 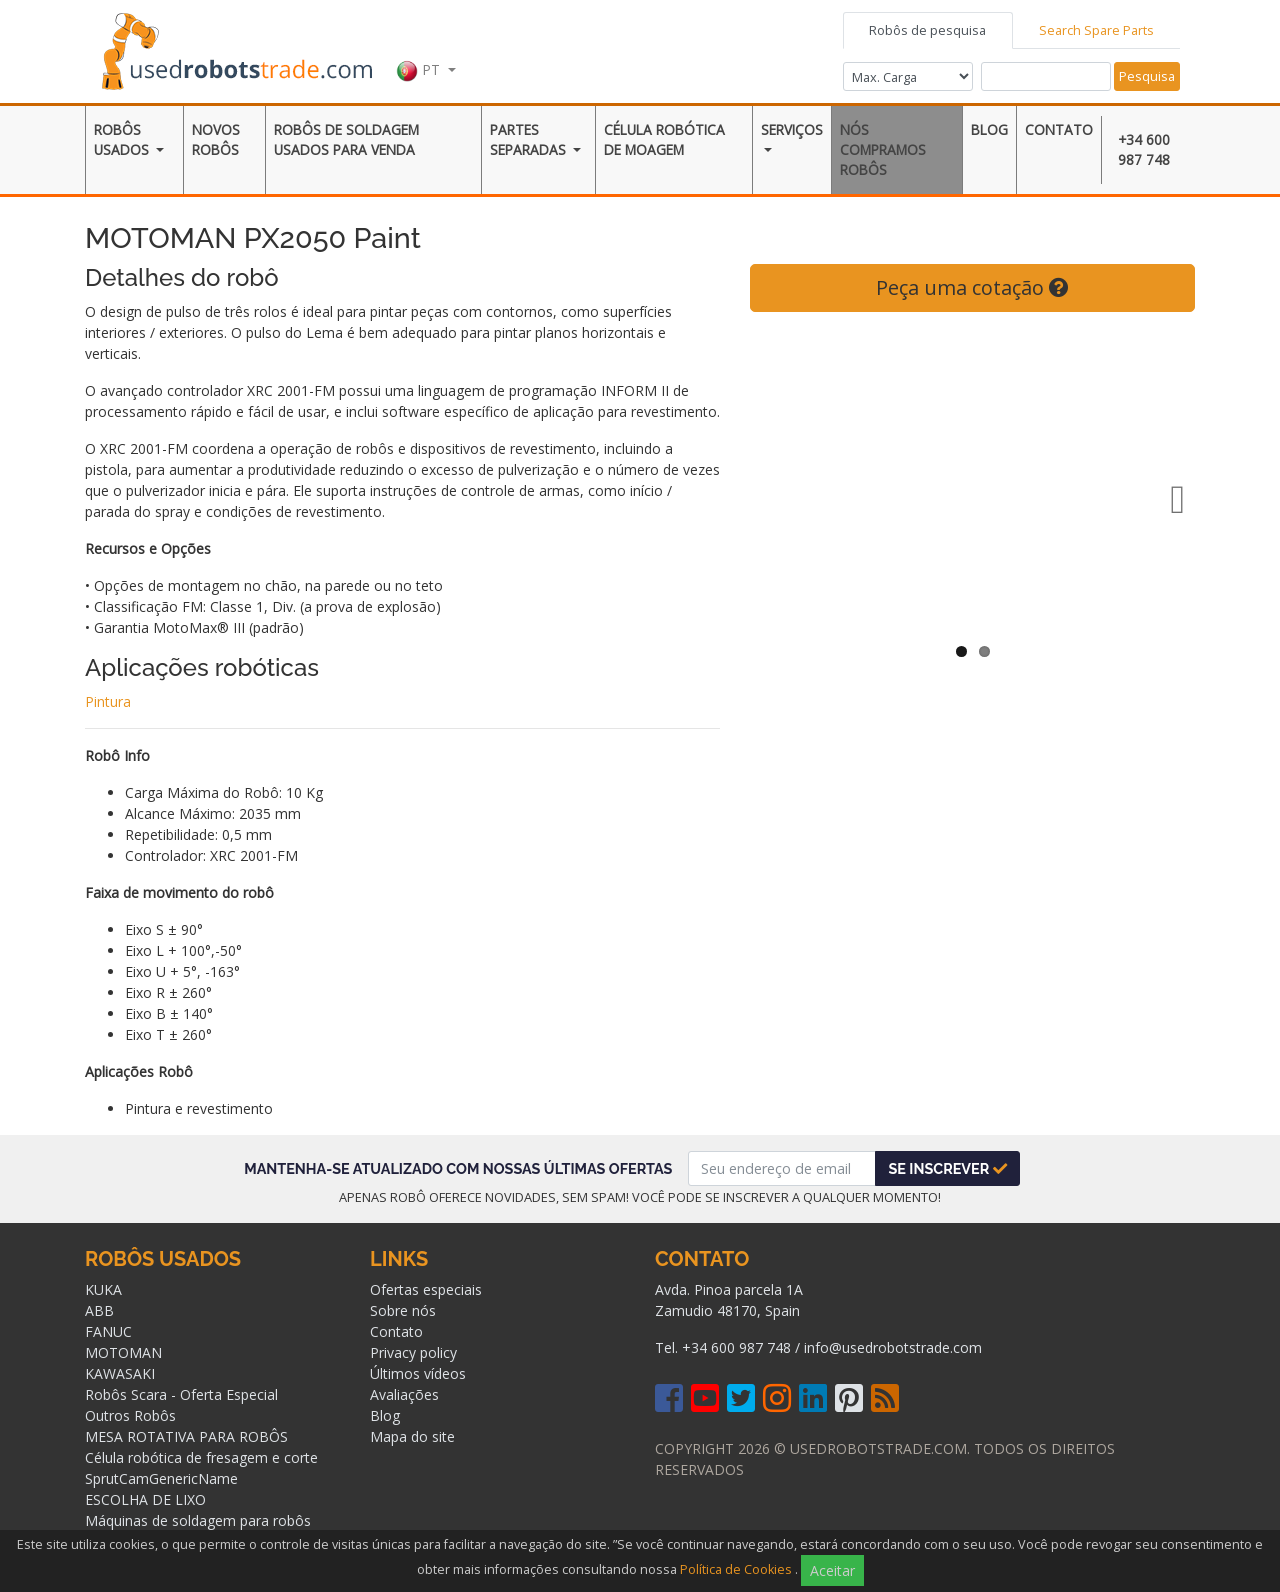 I want to click on Blog, so click(x=989, y=129).